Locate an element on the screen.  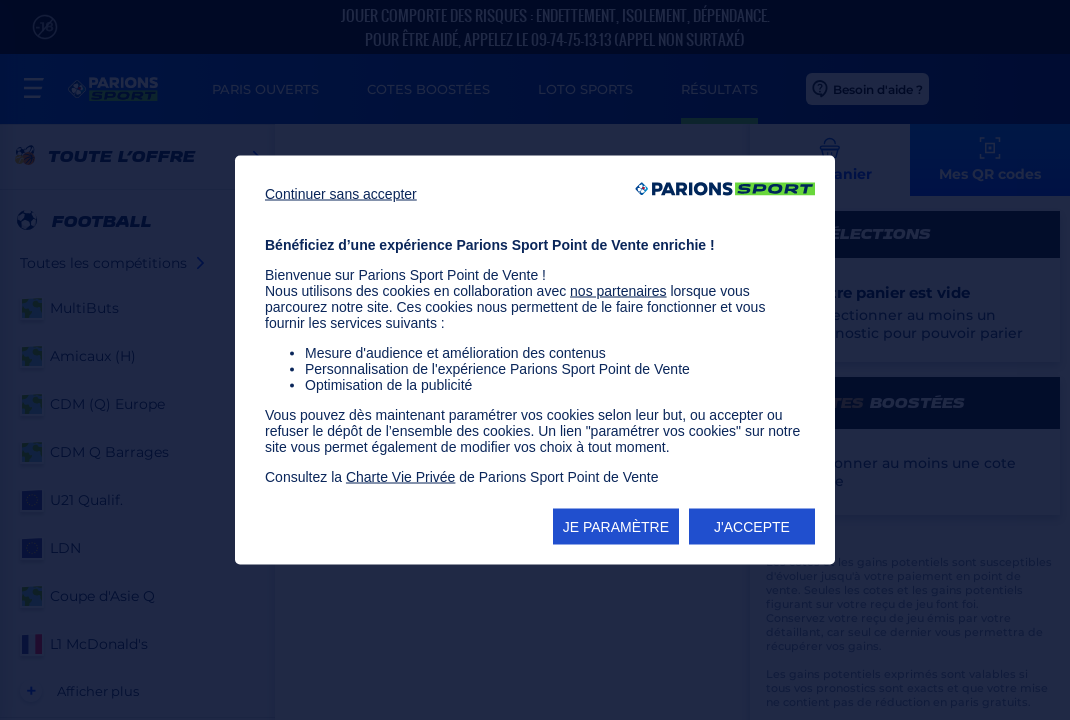
J'ACCEPTE is located at coordinates (752, 527).